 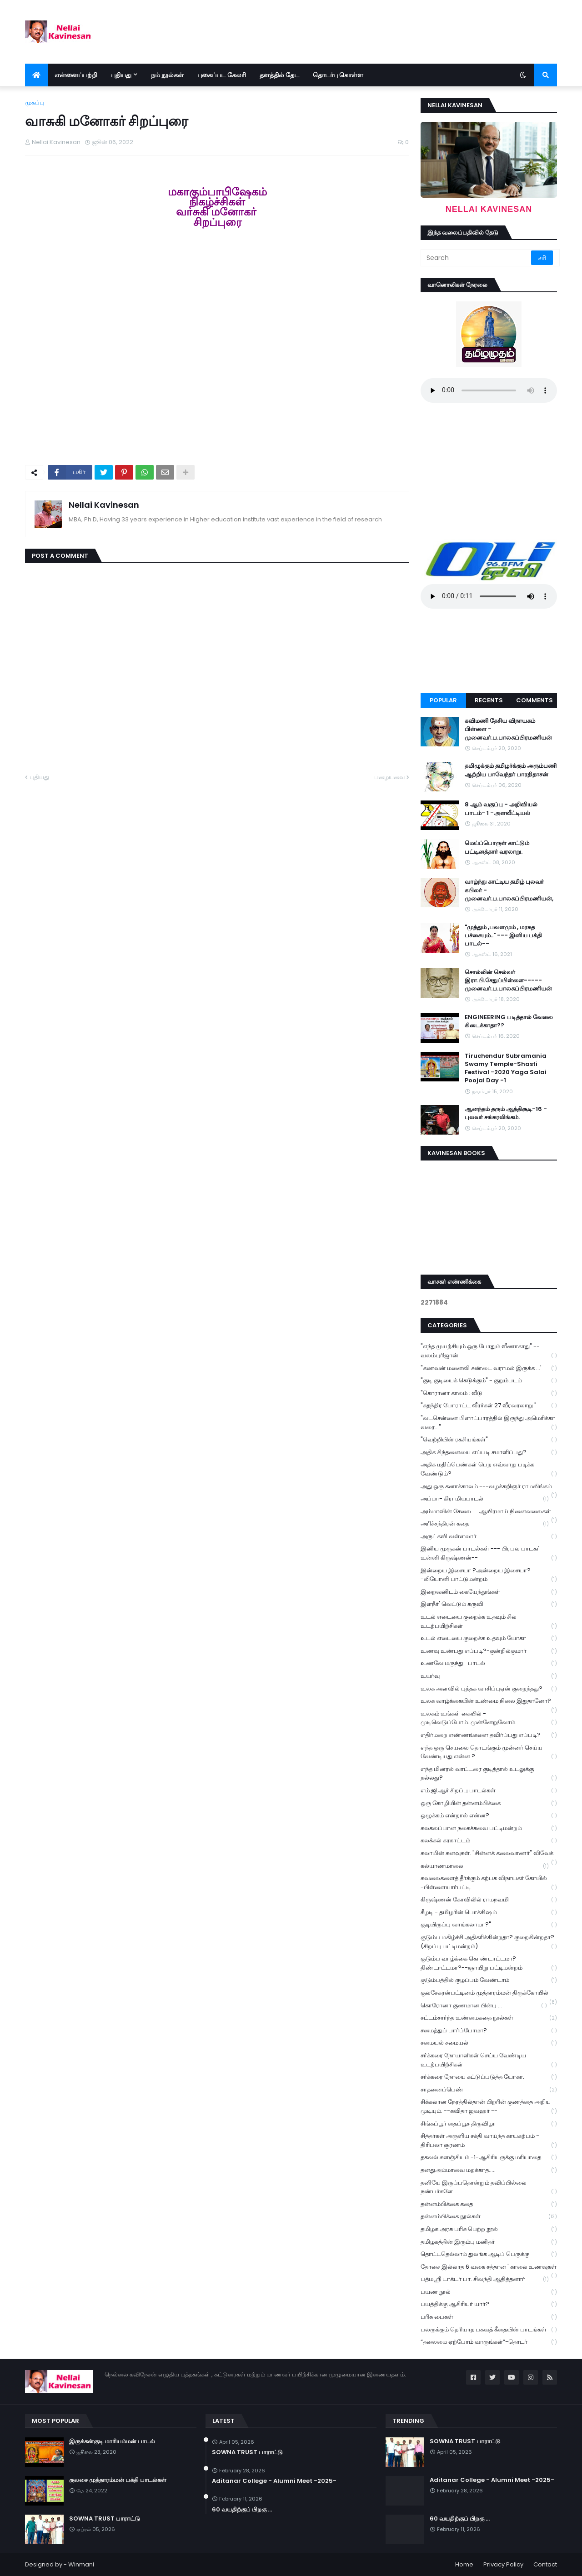 I want to click on பயண நூல், so click(x=489, y=2292).